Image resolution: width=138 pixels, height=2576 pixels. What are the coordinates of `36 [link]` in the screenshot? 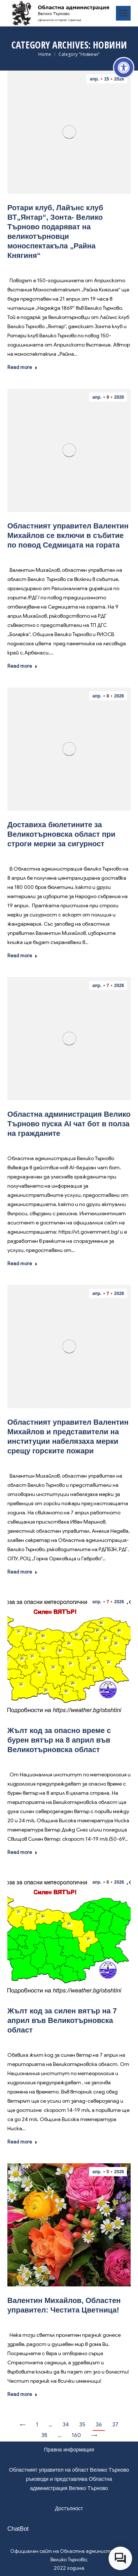 It's located at (99, 2424).